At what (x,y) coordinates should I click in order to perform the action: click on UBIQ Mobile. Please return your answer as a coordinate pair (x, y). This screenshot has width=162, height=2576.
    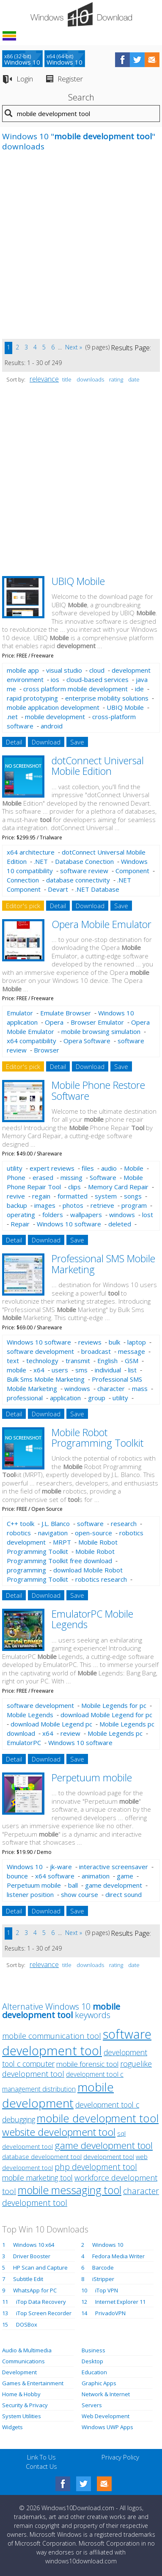
    Looking at the image, I should click on (78, 581).